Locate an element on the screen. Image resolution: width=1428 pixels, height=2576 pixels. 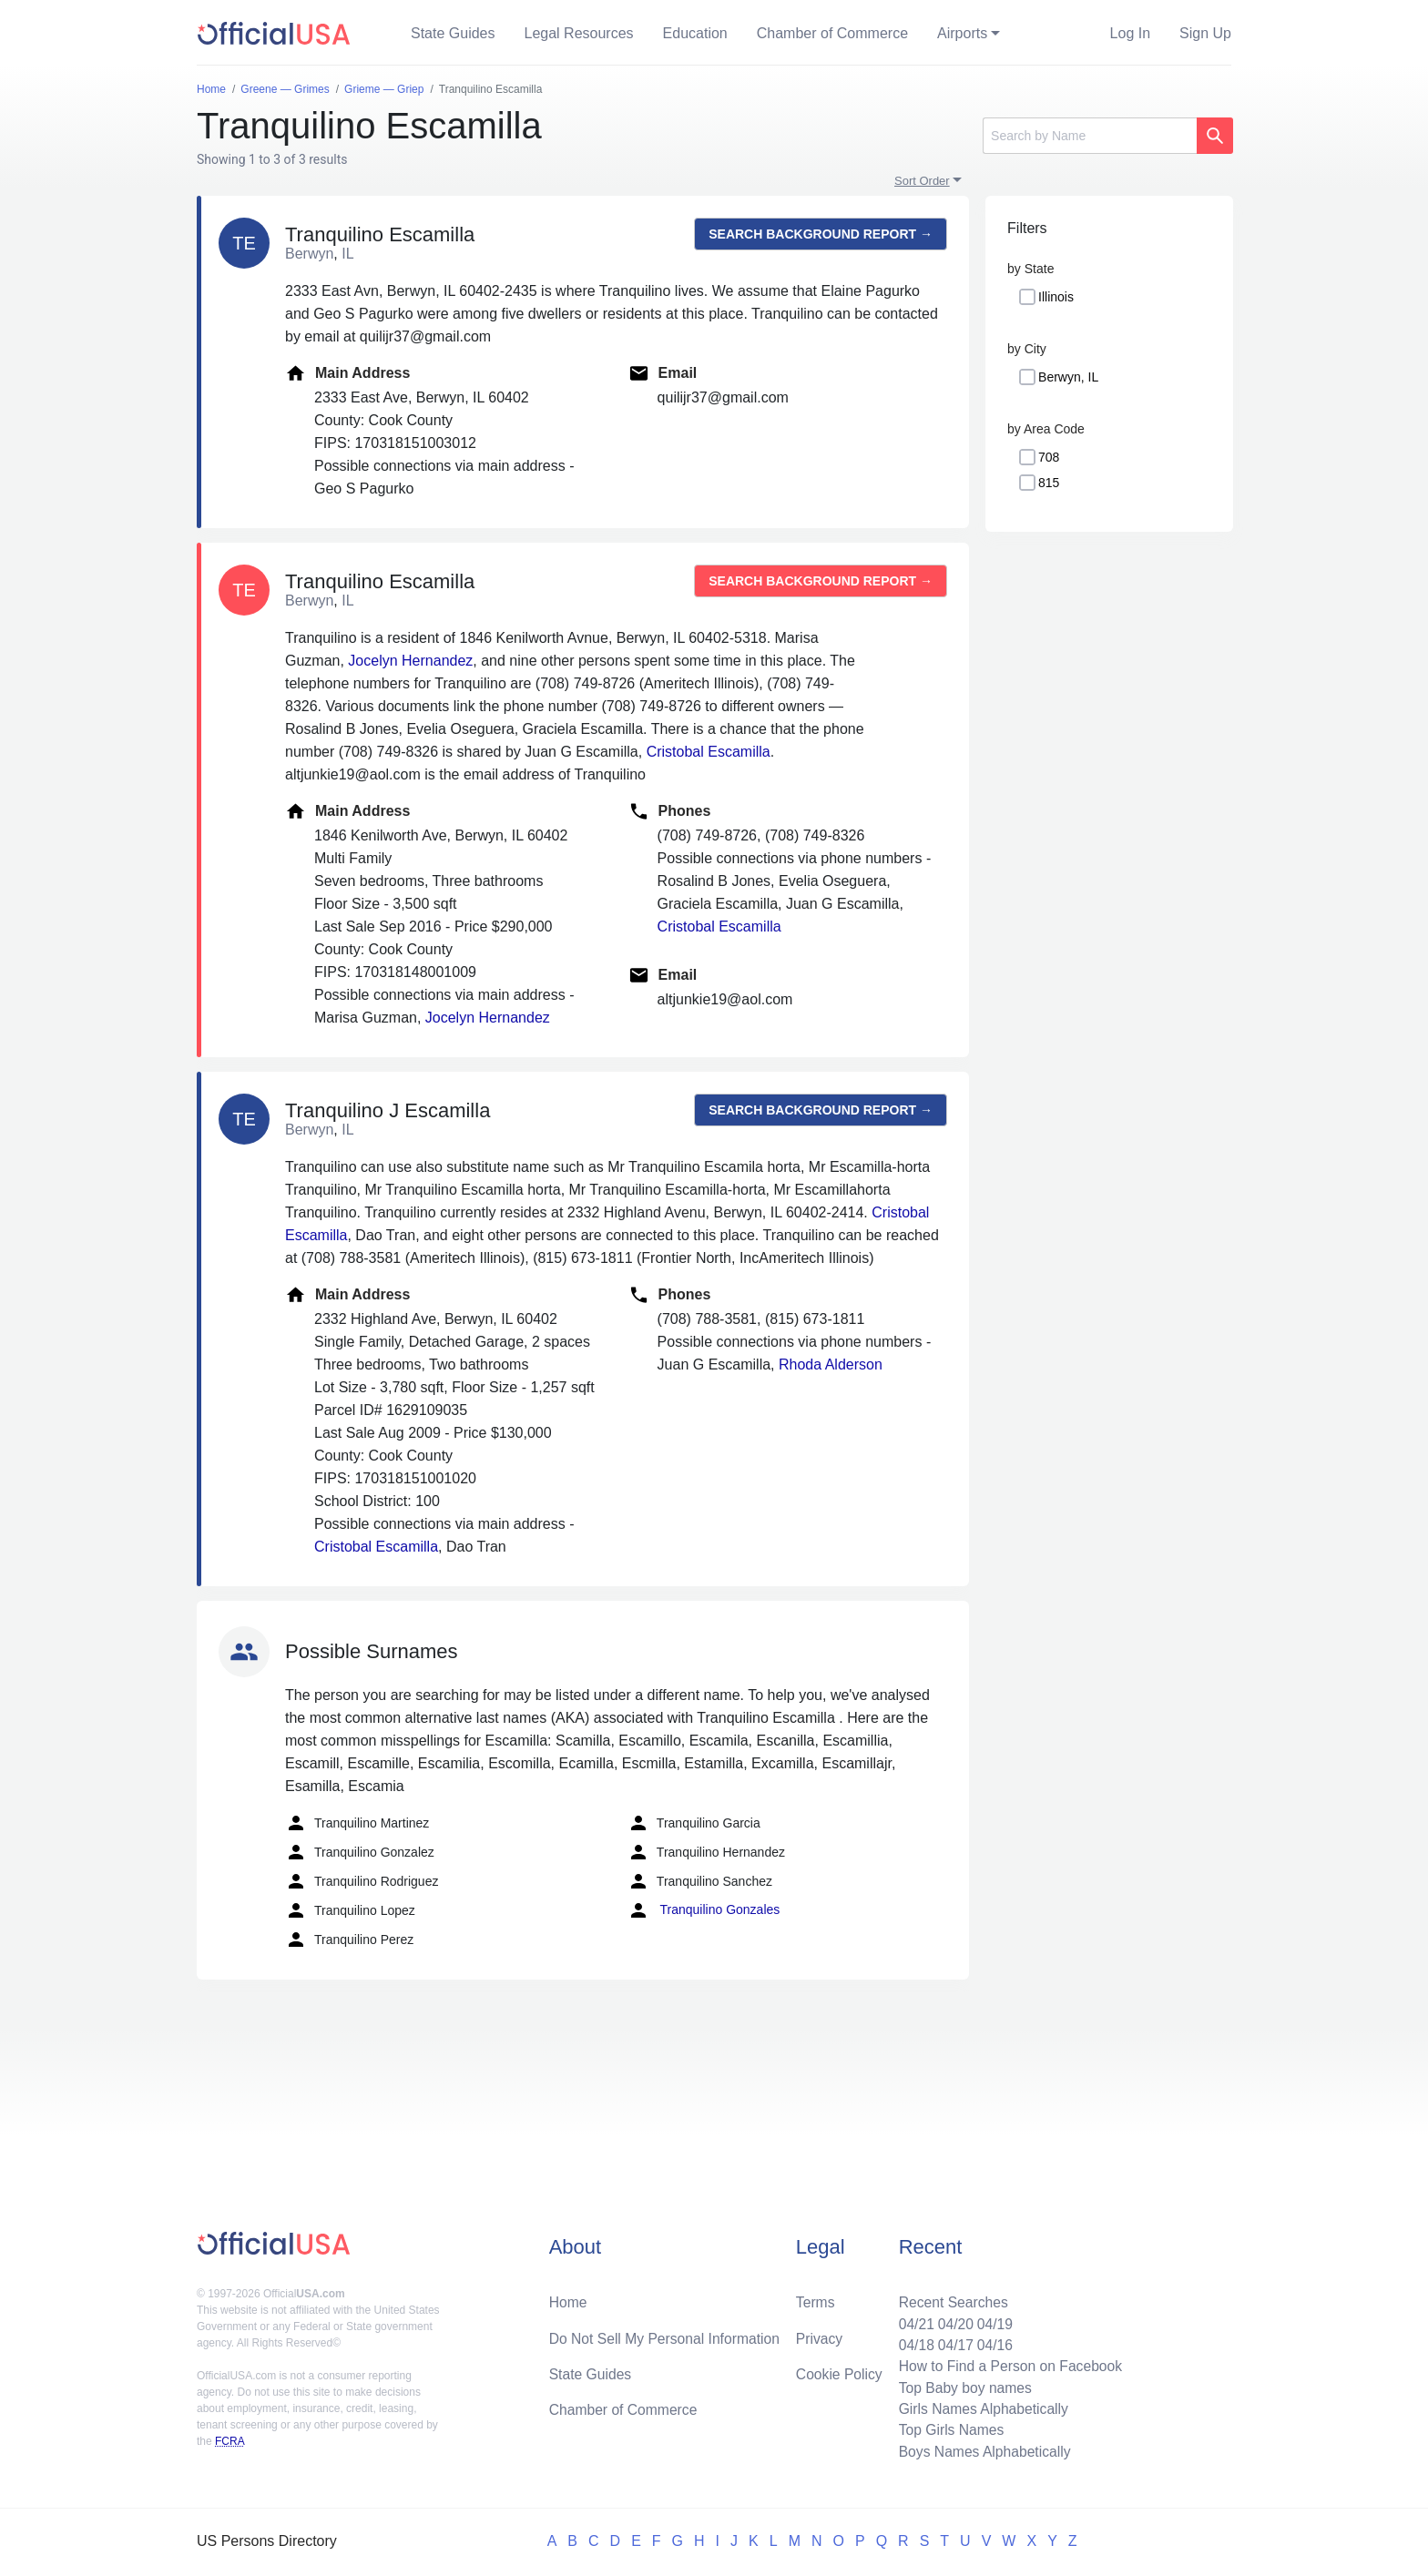
State Guides is located at coordinates (453, 33).